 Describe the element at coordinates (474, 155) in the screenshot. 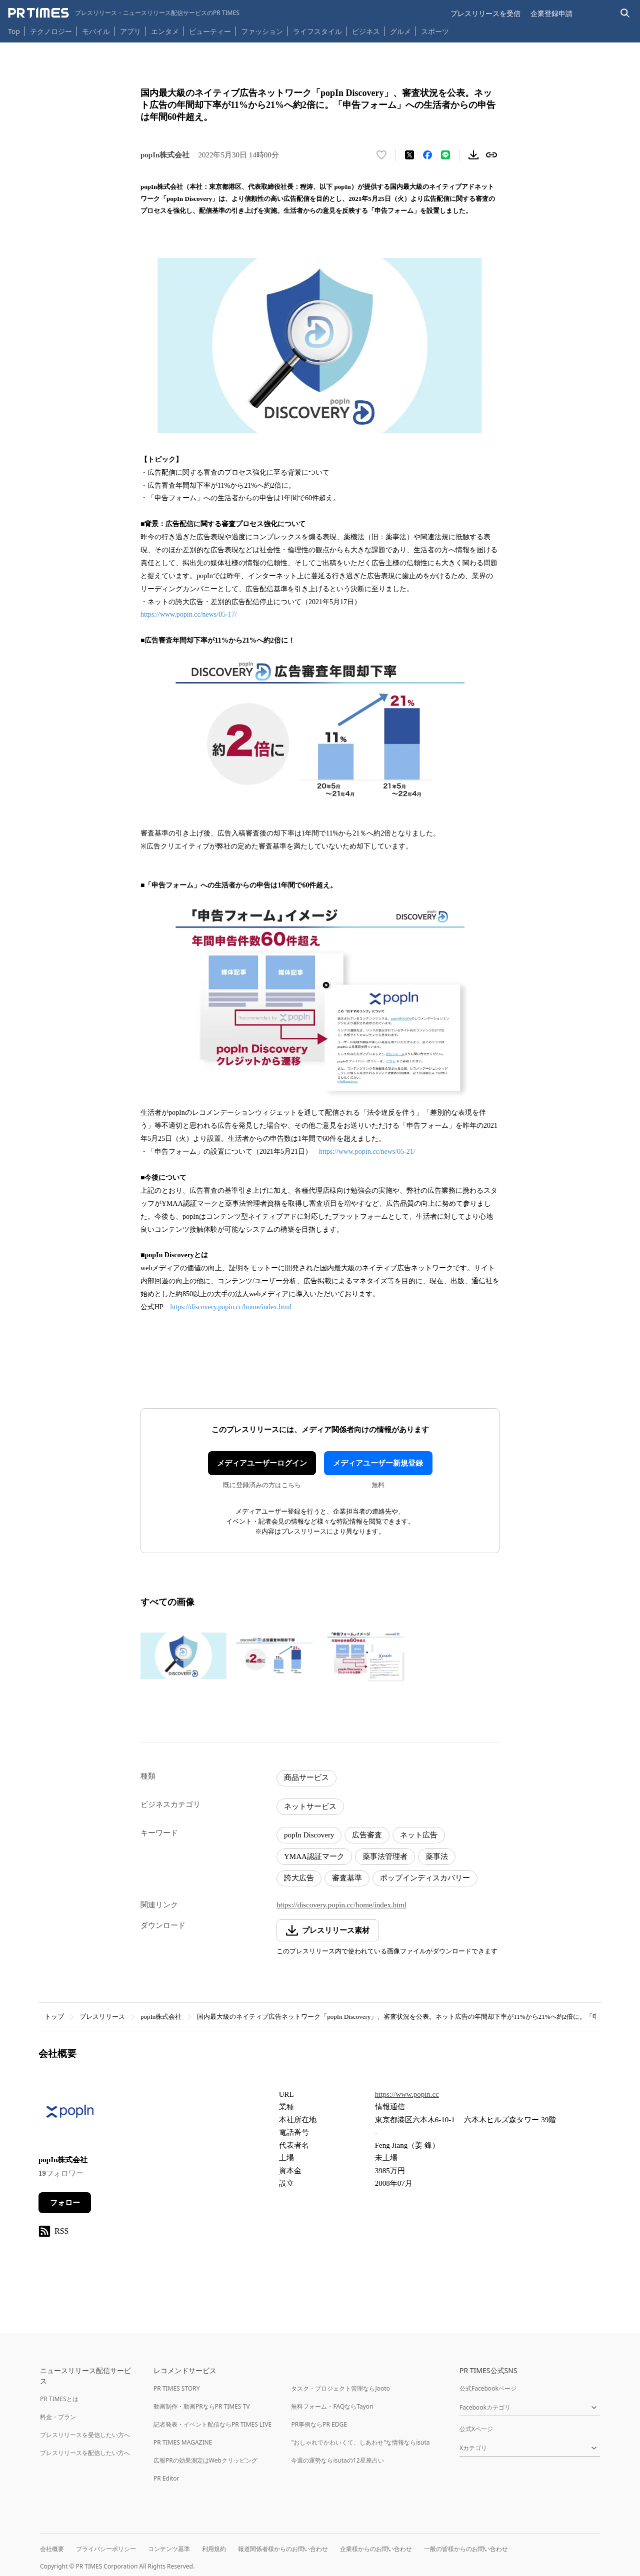

I see `[素材をダウンロード]` at that location.